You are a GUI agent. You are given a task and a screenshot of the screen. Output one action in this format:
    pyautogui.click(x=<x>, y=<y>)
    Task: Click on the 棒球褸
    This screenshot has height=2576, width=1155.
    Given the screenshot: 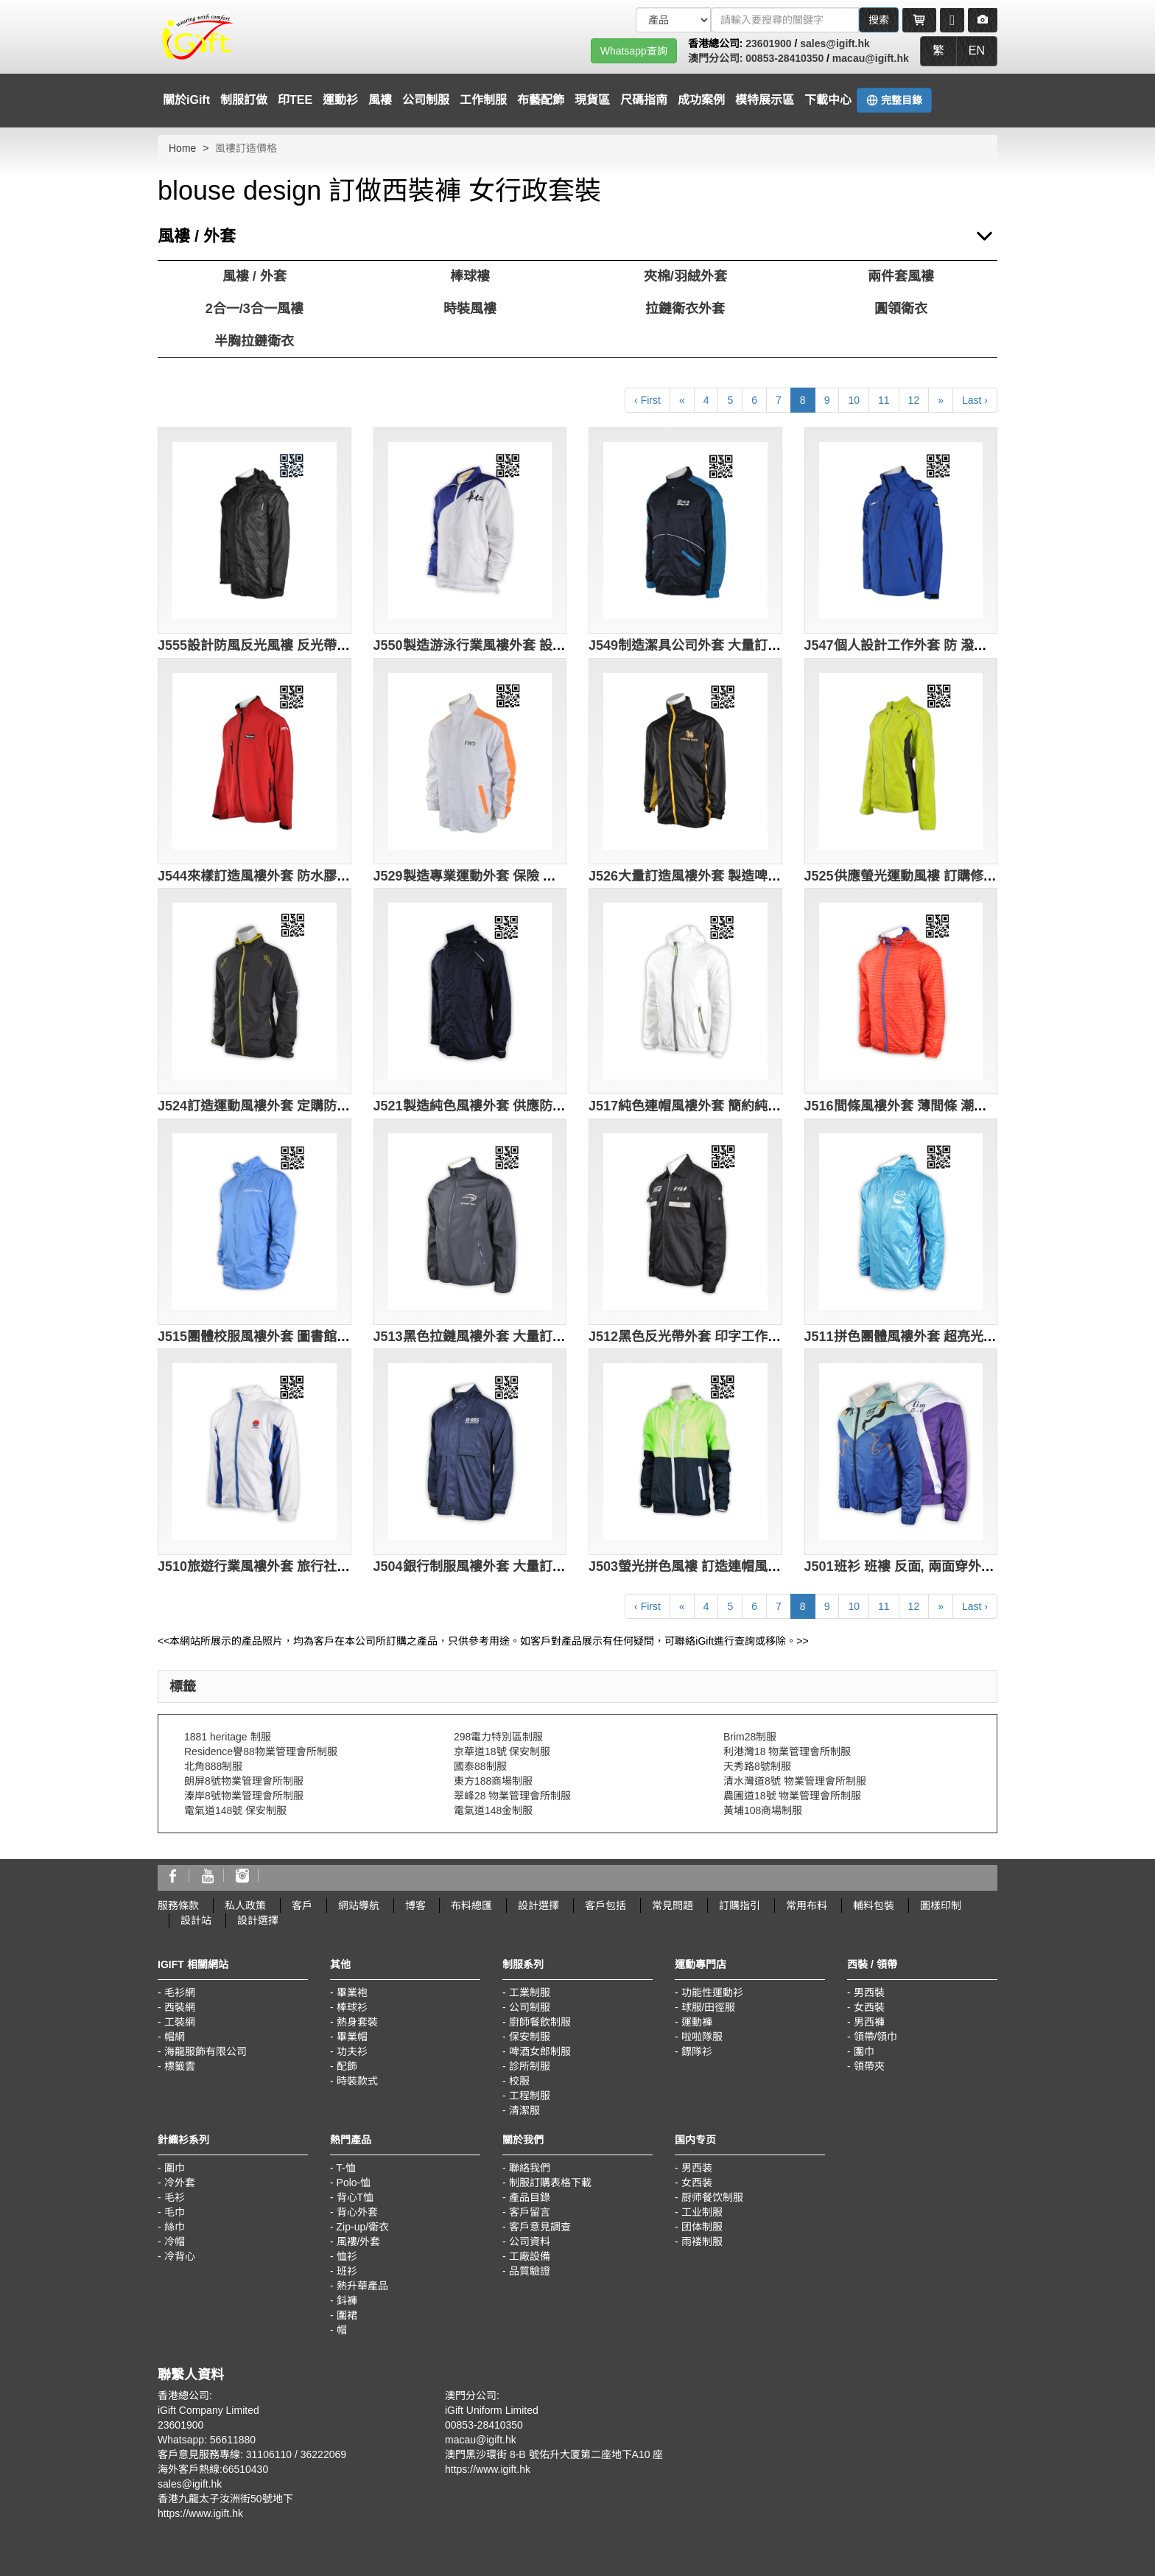 What is the action you would take?
    pyautogui.click(x=470, y=276)
    